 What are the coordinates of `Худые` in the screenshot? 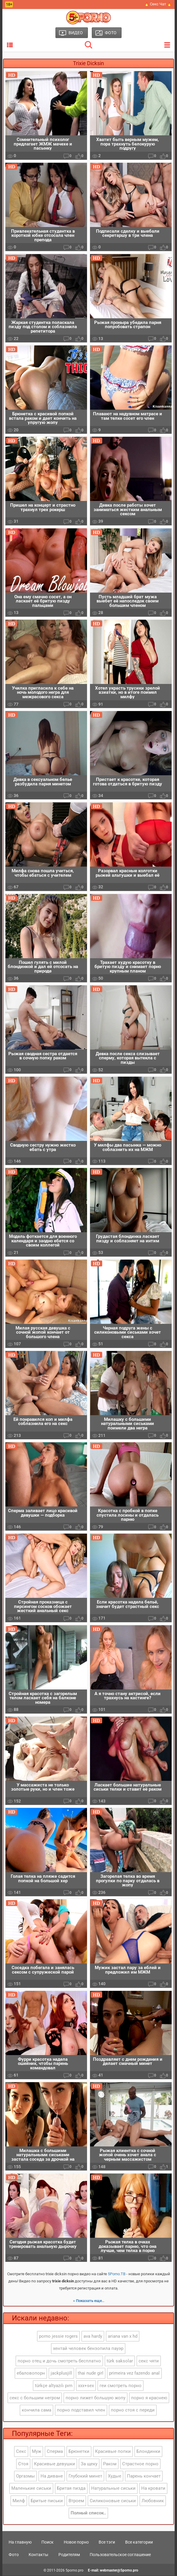 It's located at (114, 2476).